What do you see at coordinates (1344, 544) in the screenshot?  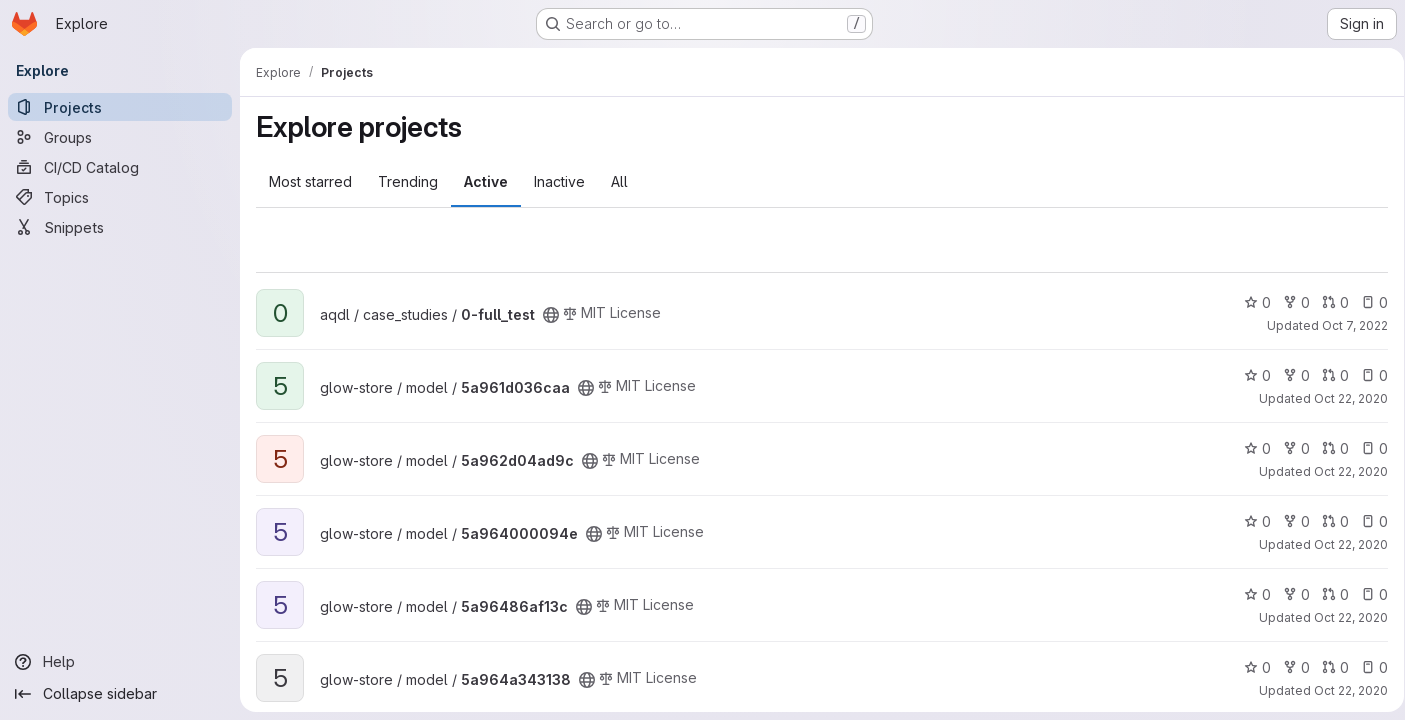 I see `Oct 22, 2020 [Oct 22, 2020 6:44am]` at bounding box center [1344, 544].